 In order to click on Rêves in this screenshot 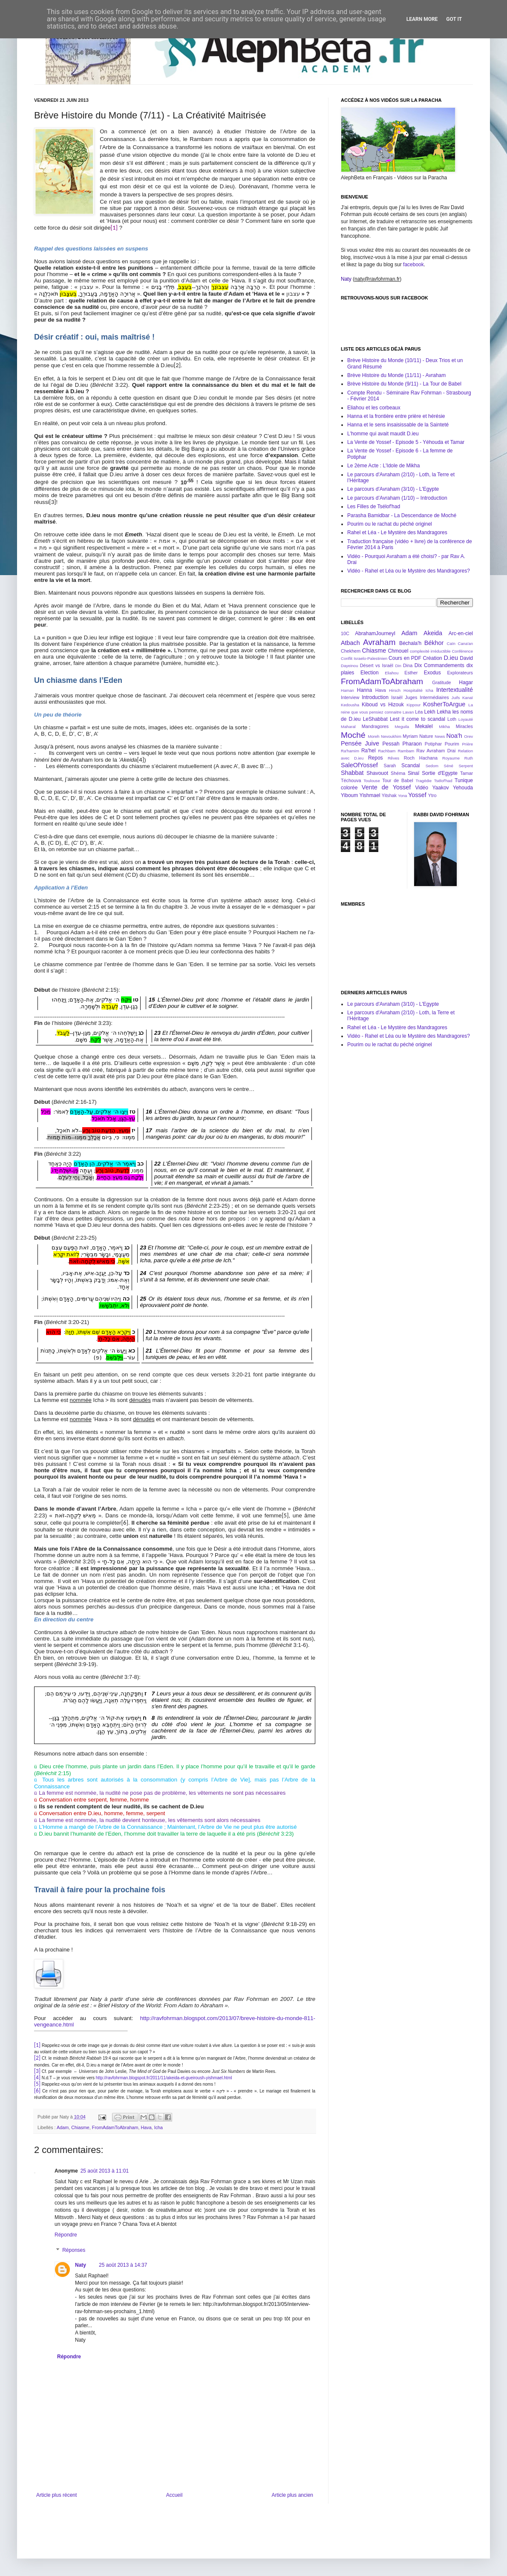, I will do `click(393, 758)`.